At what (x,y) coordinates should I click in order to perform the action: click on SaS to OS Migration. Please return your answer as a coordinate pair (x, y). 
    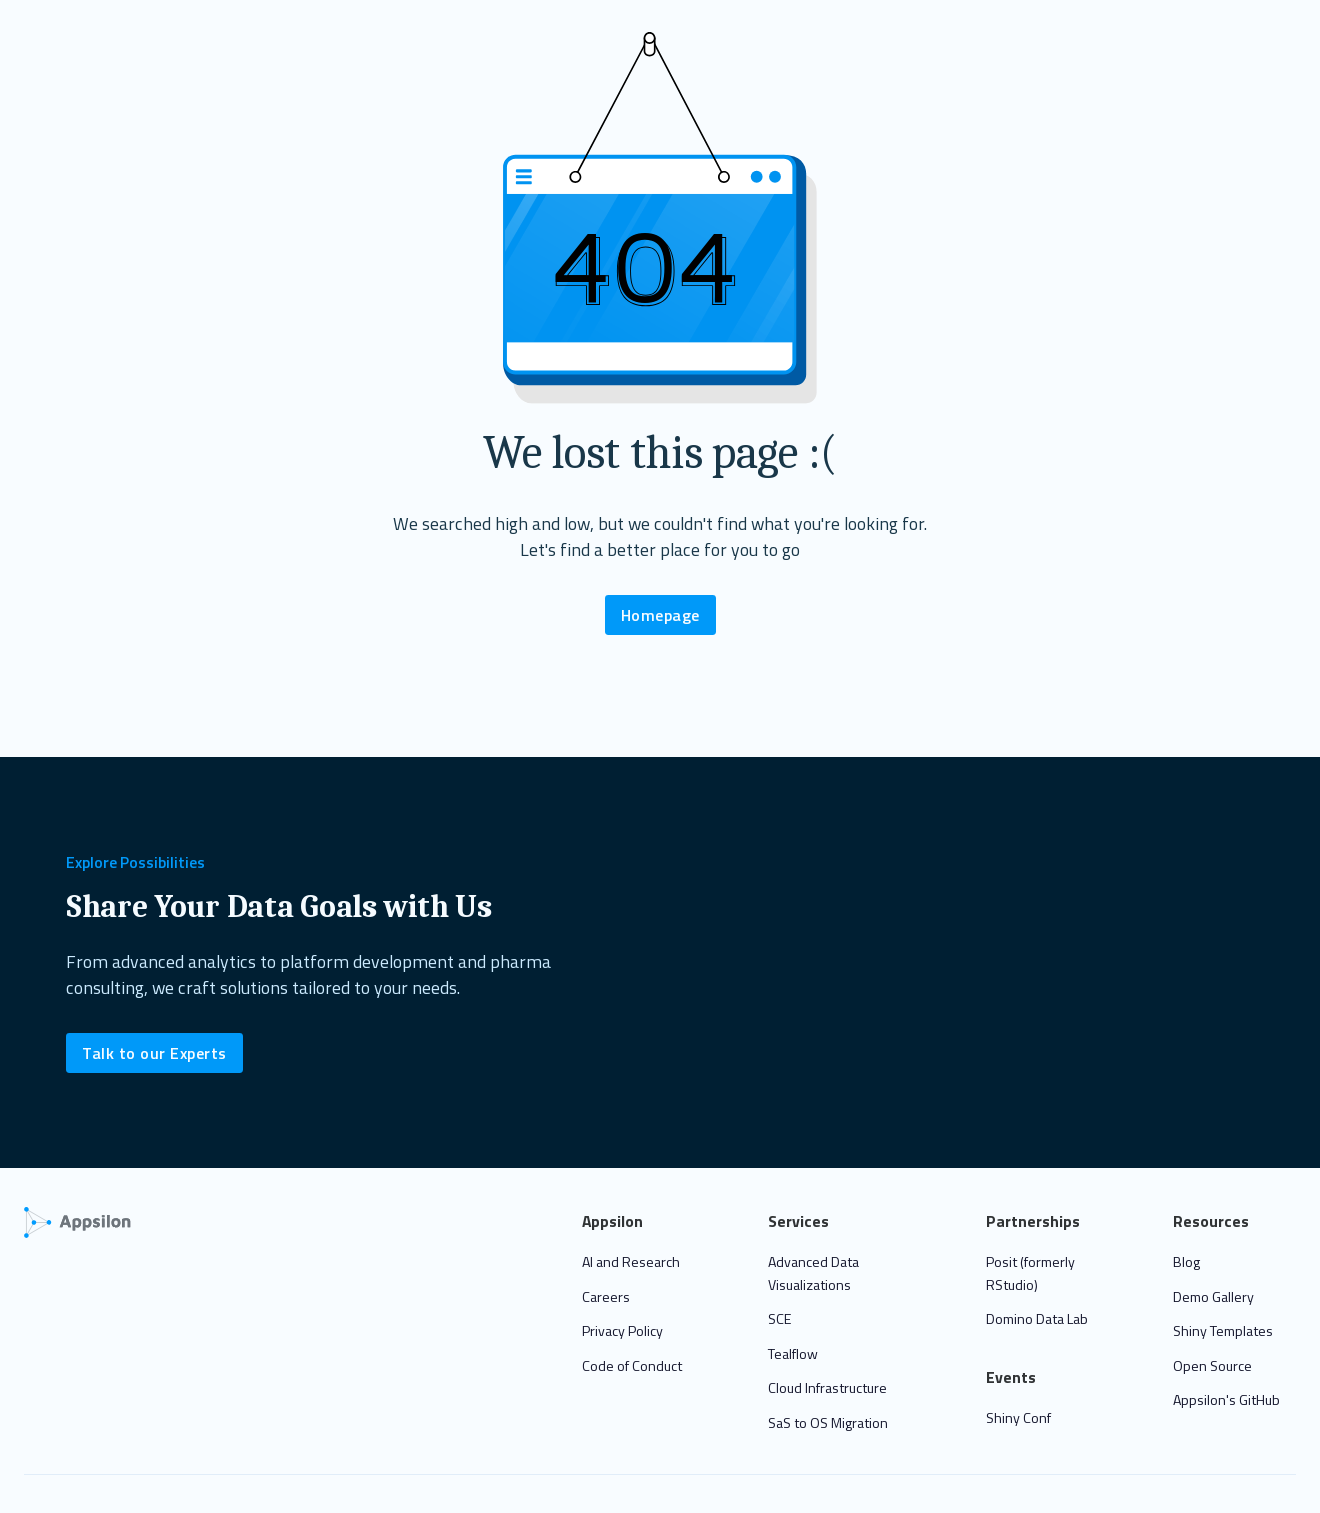
    Looking at the image, I should click on (828, 1422).